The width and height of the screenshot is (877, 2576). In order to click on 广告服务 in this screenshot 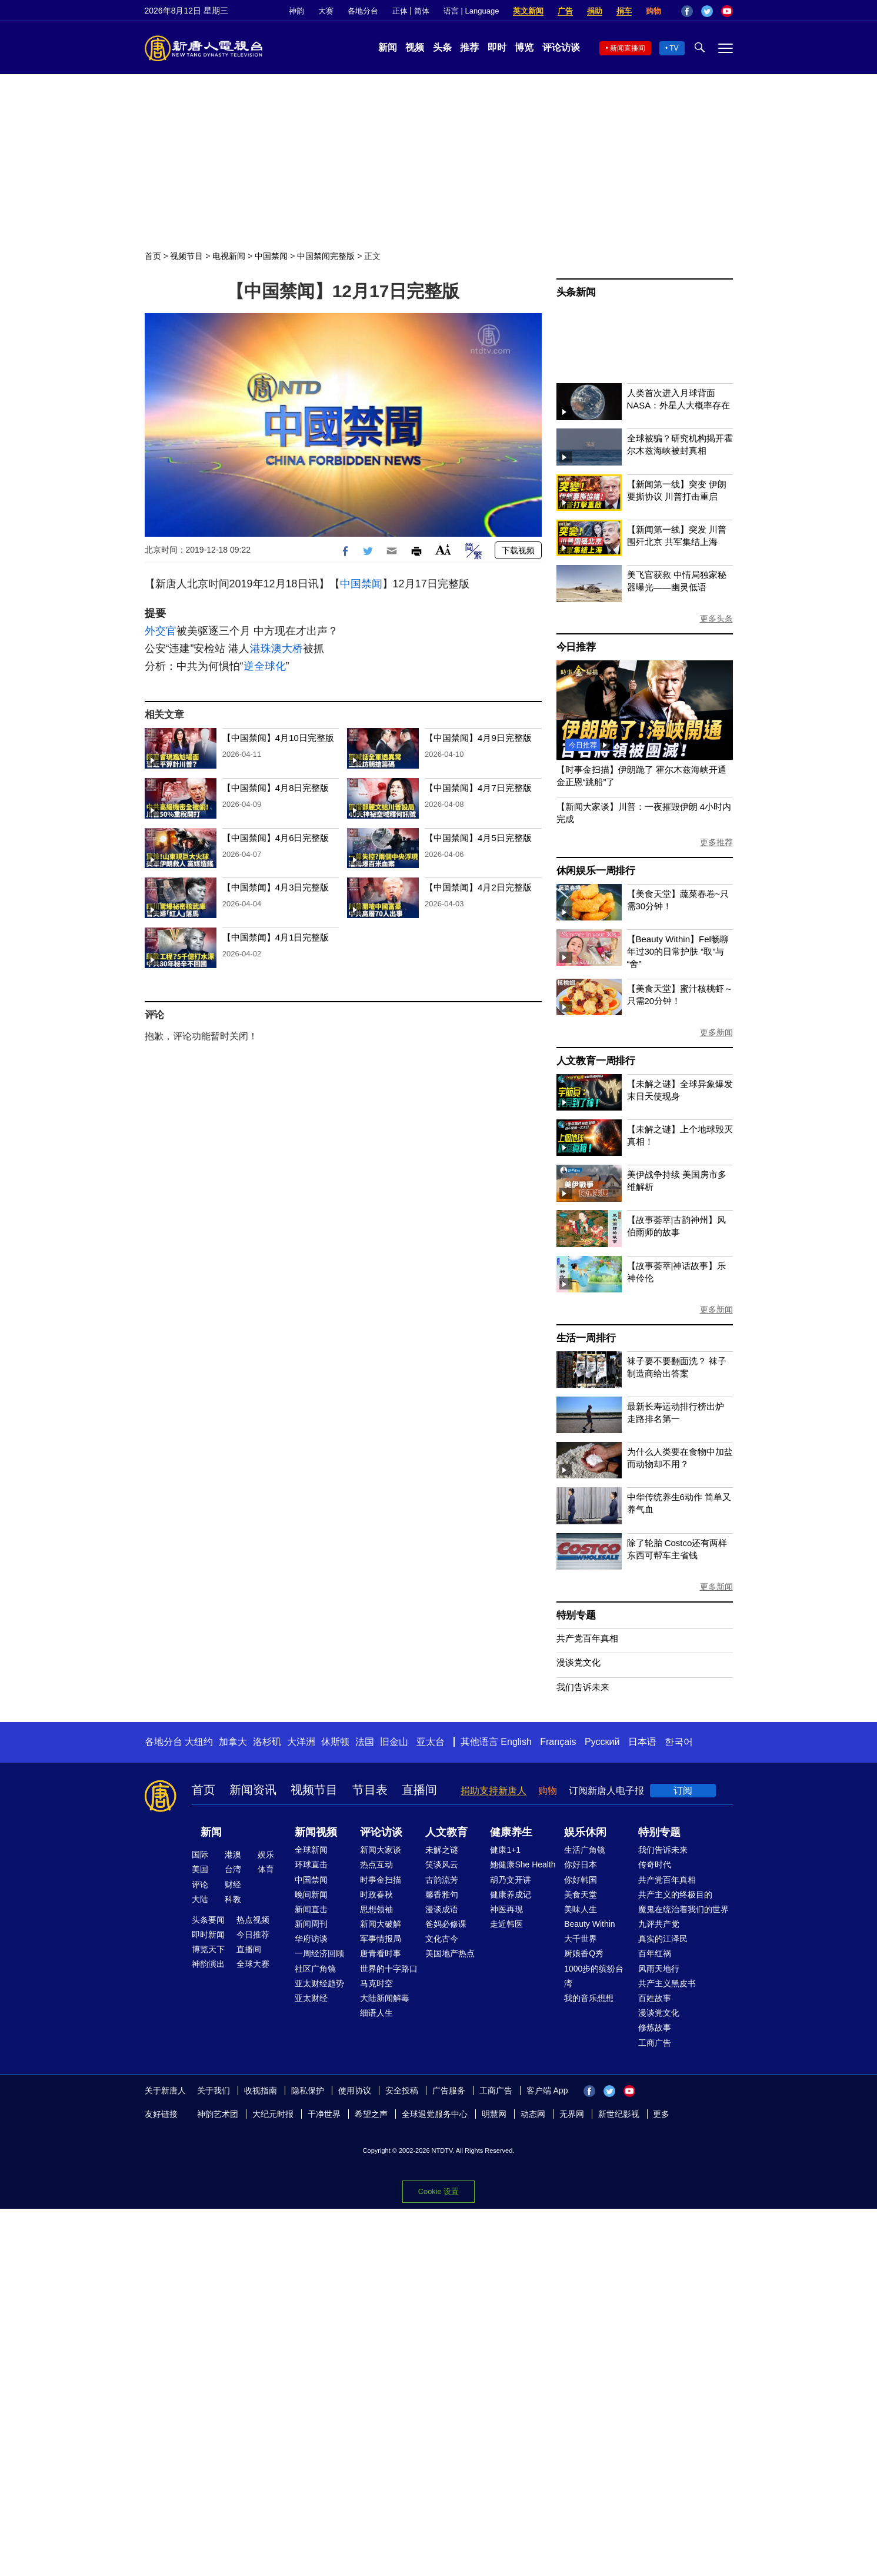, I will do `click(448, 2090)`.